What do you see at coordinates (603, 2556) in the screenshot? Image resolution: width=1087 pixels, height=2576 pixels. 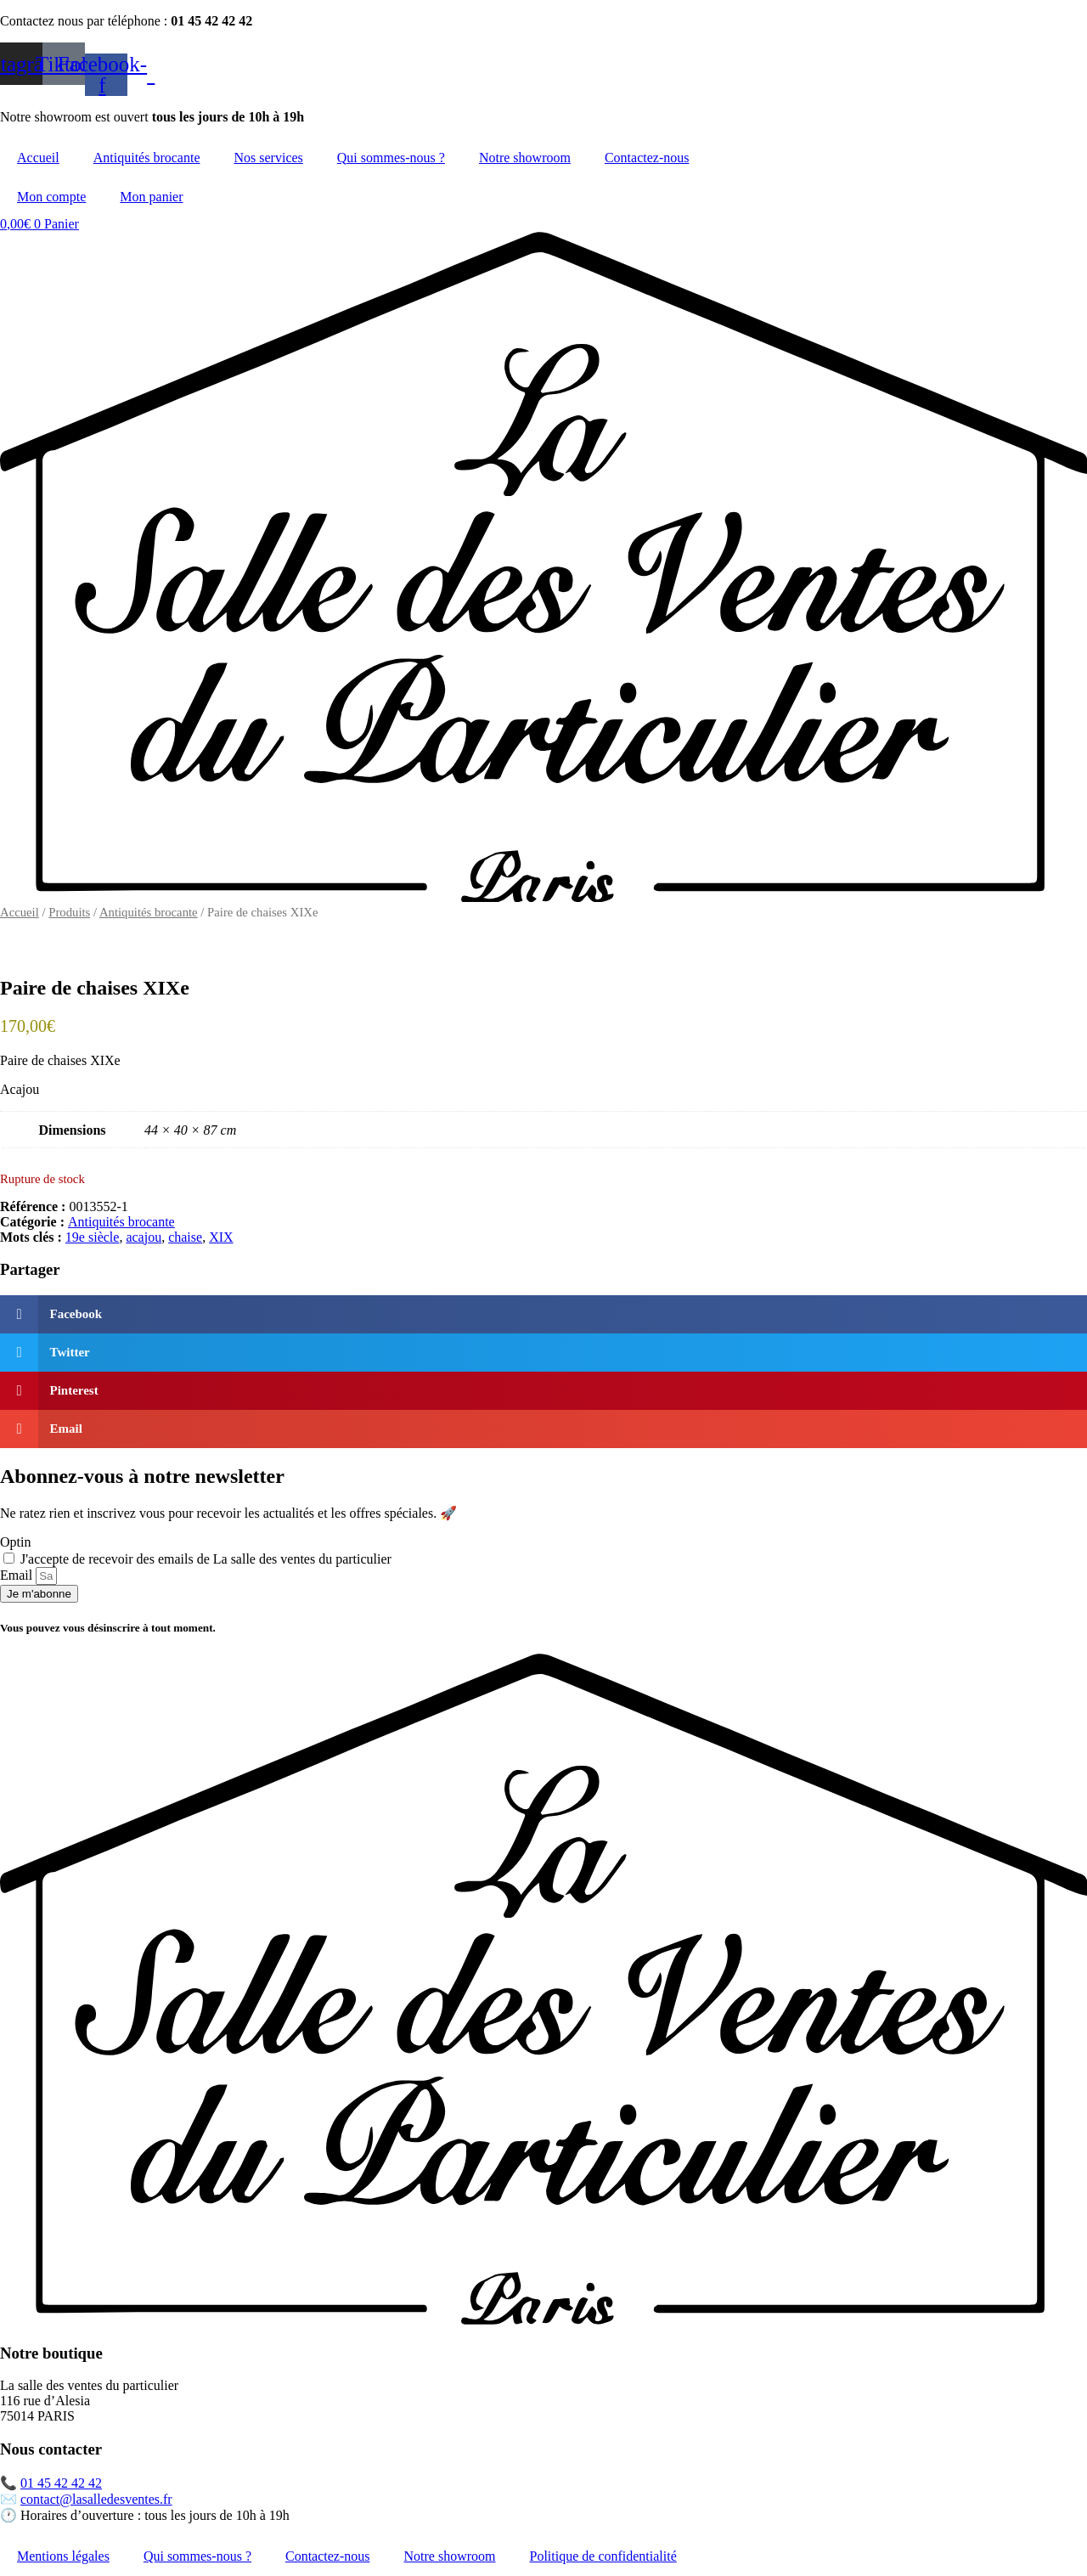 I see `Politique de confidentialité` at bounding box center [603, 2556].